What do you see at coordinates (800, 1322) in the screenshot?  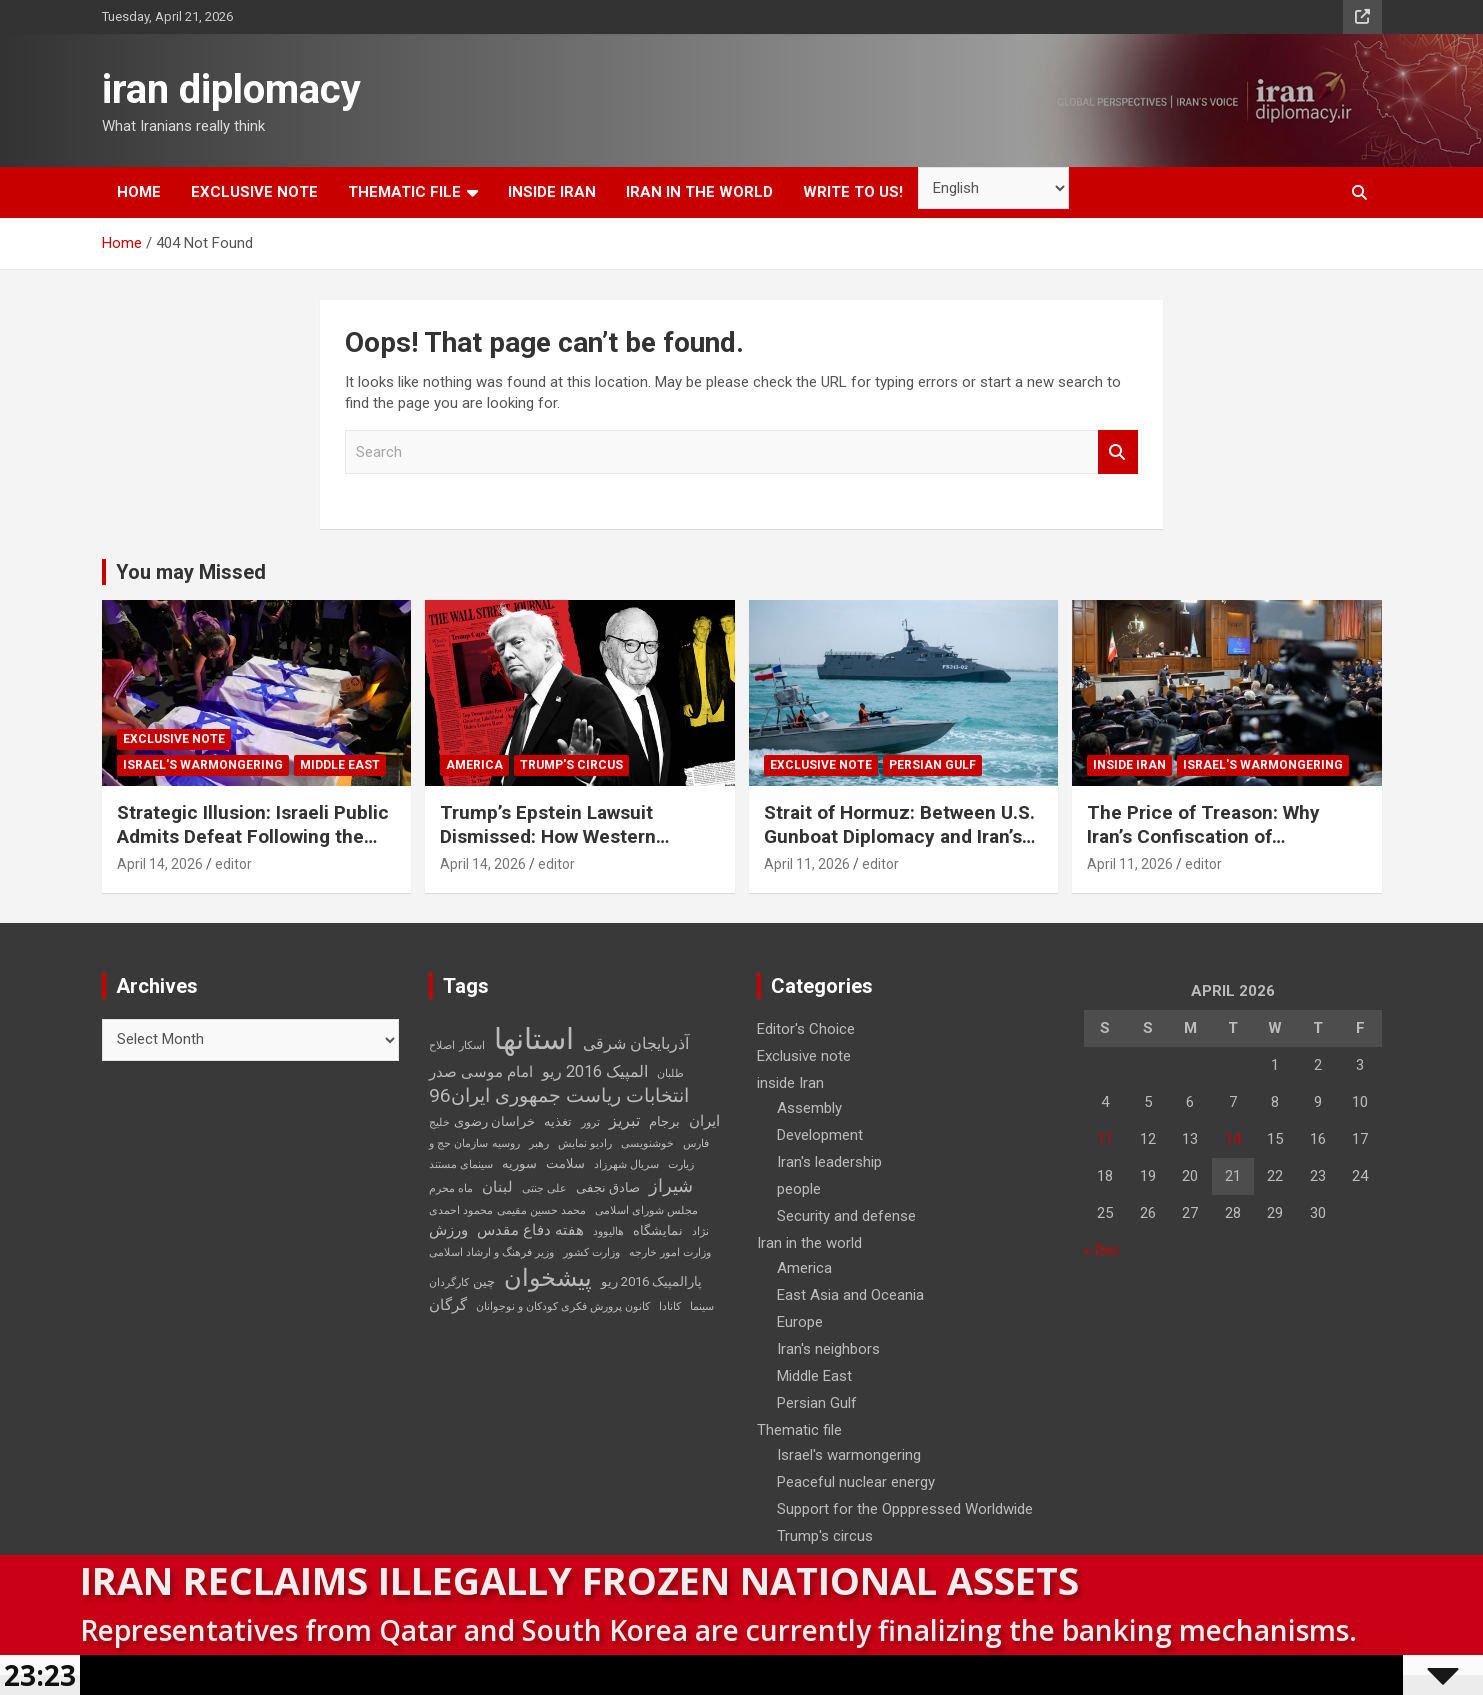 I see `Europe` at bounding box center [800, 1322].